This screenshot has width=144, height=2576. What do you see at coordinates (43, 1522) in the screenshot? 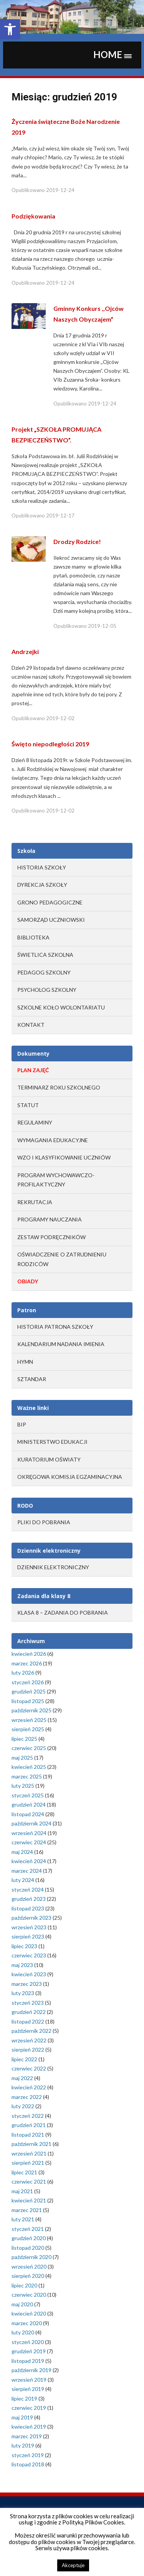
I see `Pliki do pobrania` at bounding box center [43, 1522].